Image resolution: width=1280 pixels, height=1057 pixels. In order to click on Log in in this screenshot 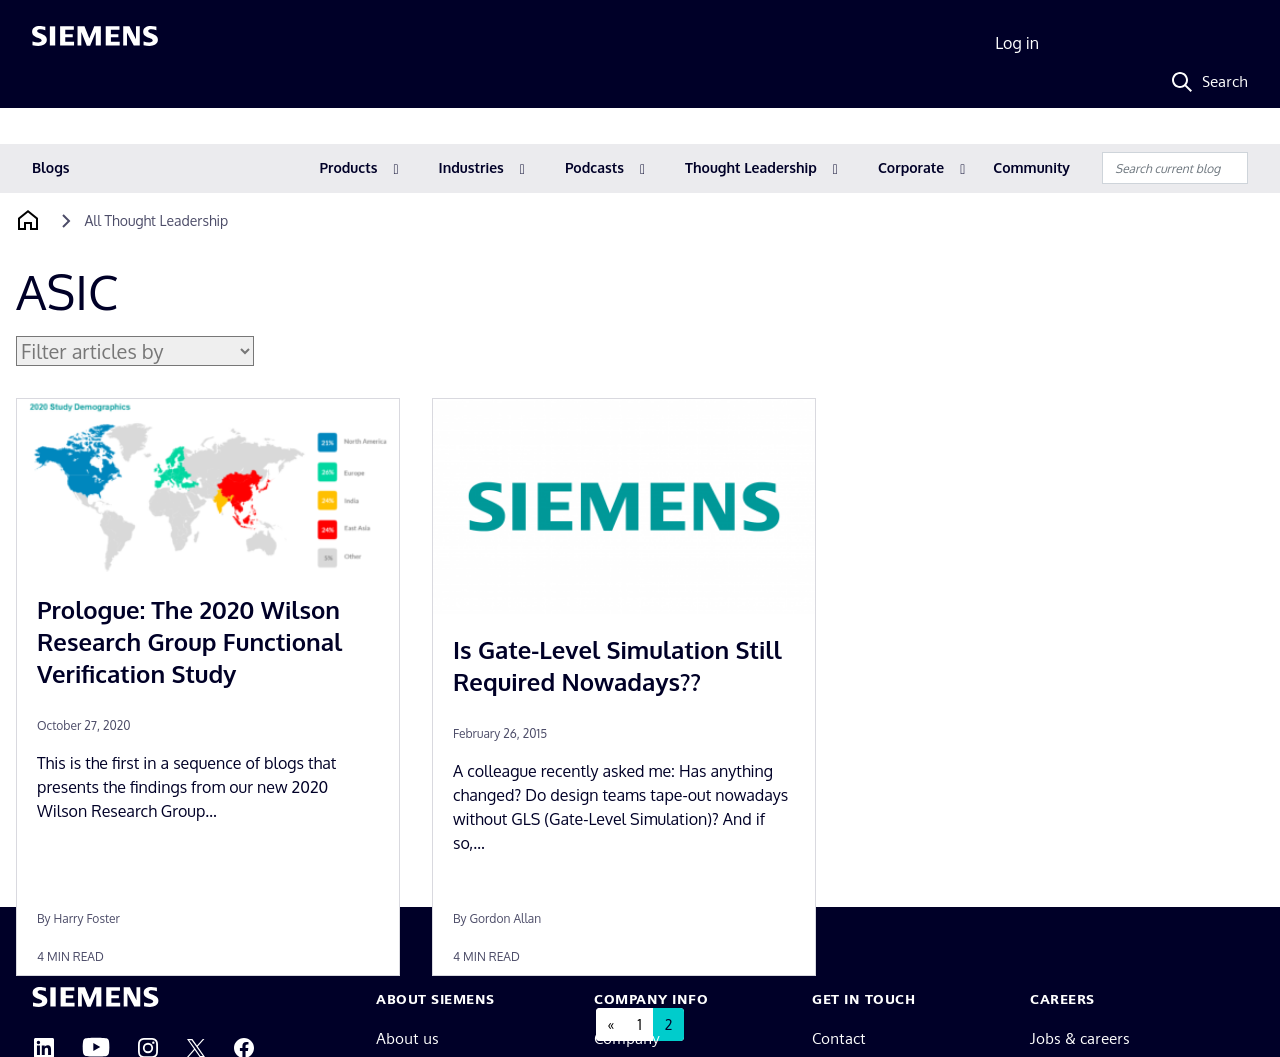, I will do `click(1017, 43)`.